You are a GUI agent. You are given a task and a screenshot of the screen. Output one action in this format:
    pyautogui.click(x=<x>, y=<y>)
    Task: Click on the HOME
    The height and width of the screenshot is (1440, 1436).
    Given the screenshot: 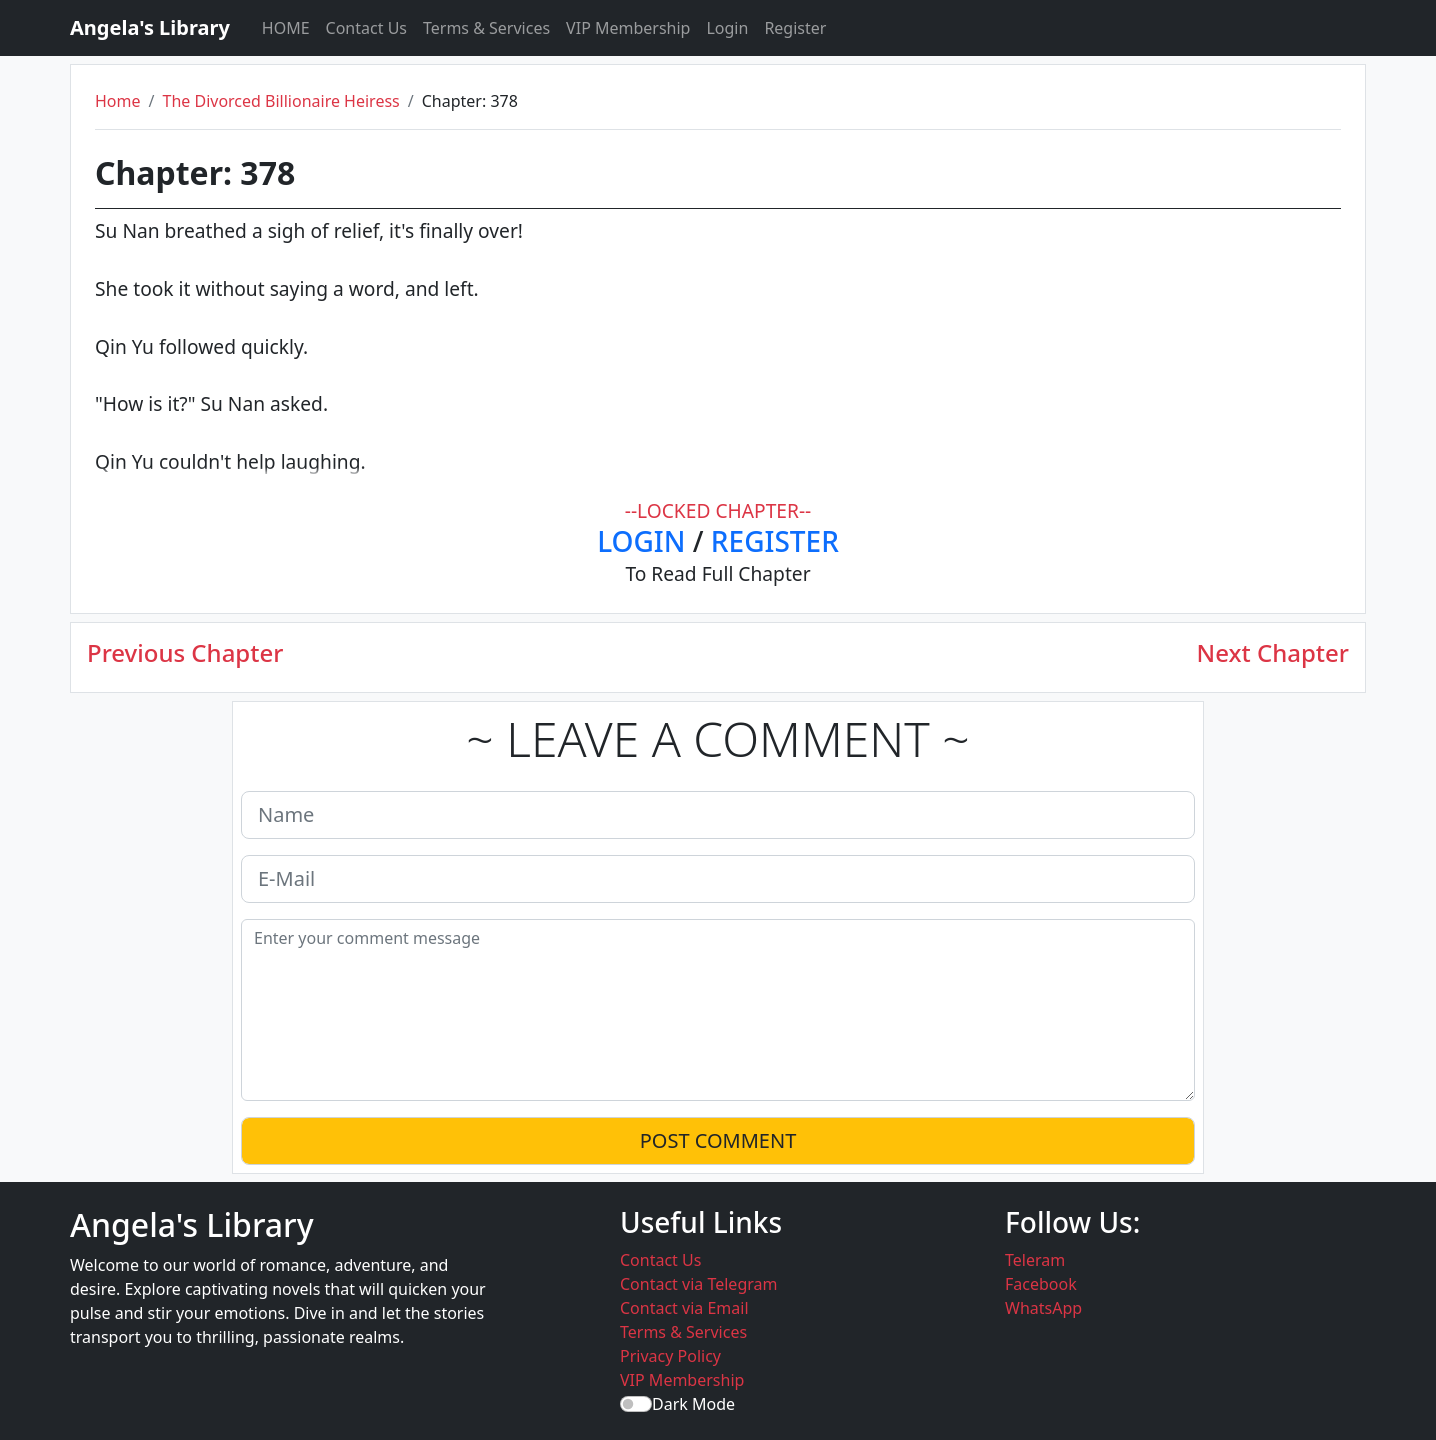 What is the action you would take?
    pyautogui.click(x=286, y=28)
    